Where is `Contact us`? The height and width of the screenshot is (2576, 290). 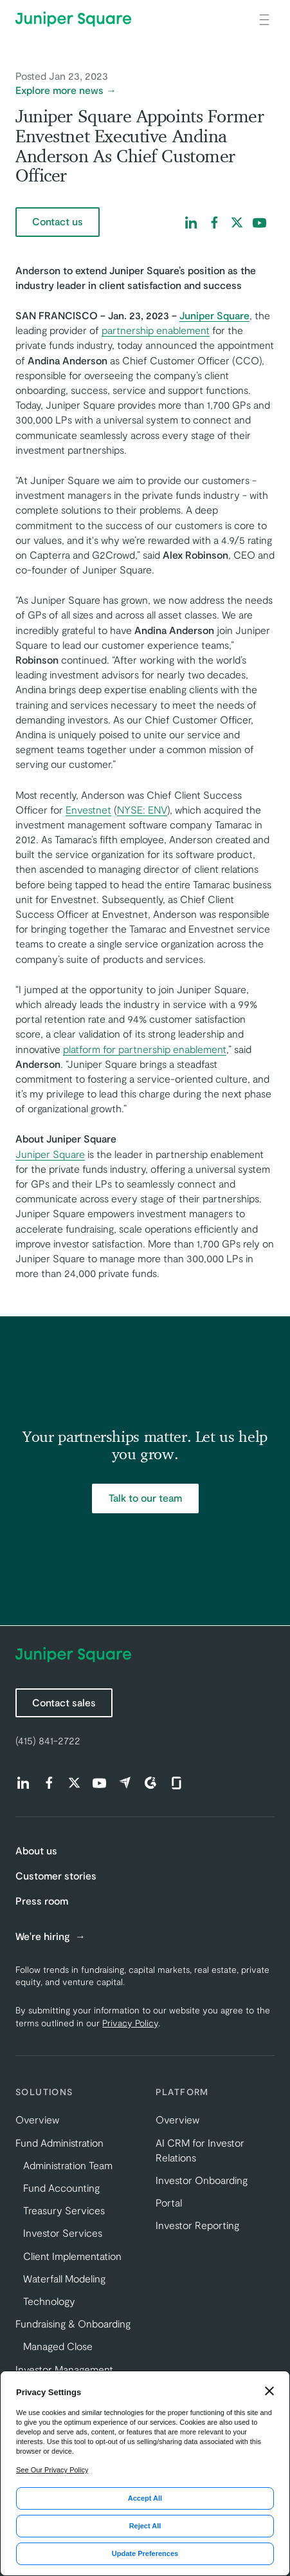
Contact us is located at coordinates (57, 221).